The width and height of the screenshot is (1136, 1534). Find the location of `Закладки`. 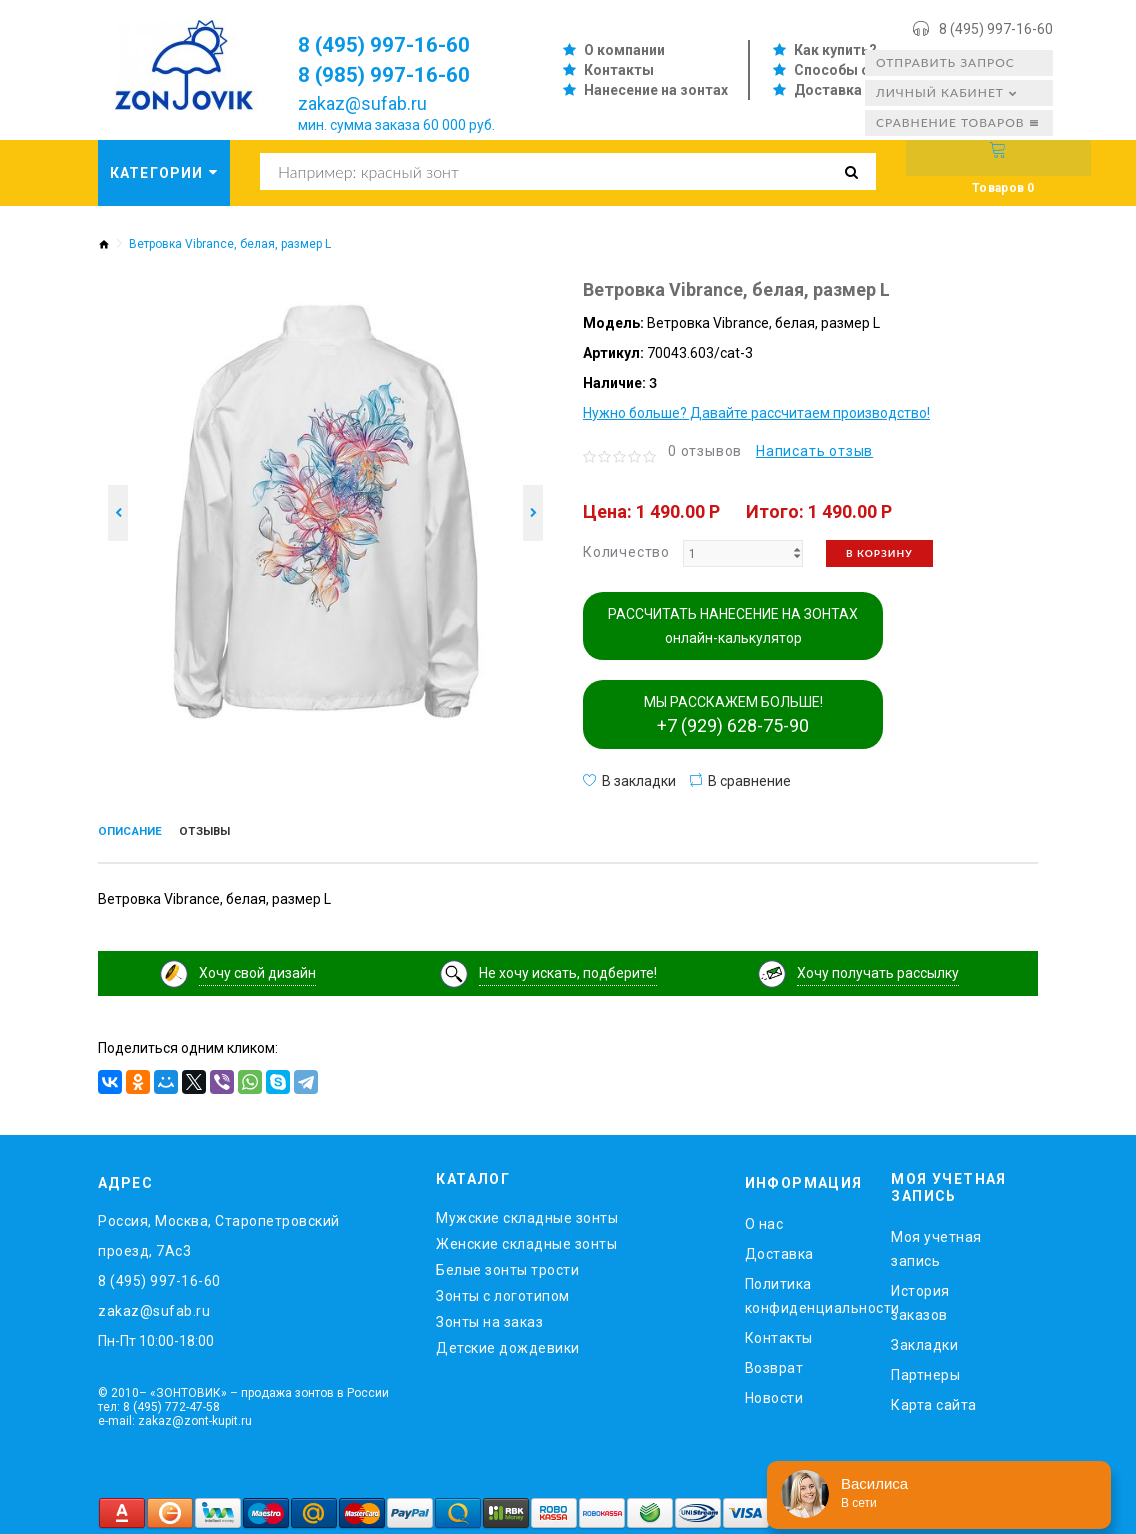

Закладки is located at coordinates (924, 1339).